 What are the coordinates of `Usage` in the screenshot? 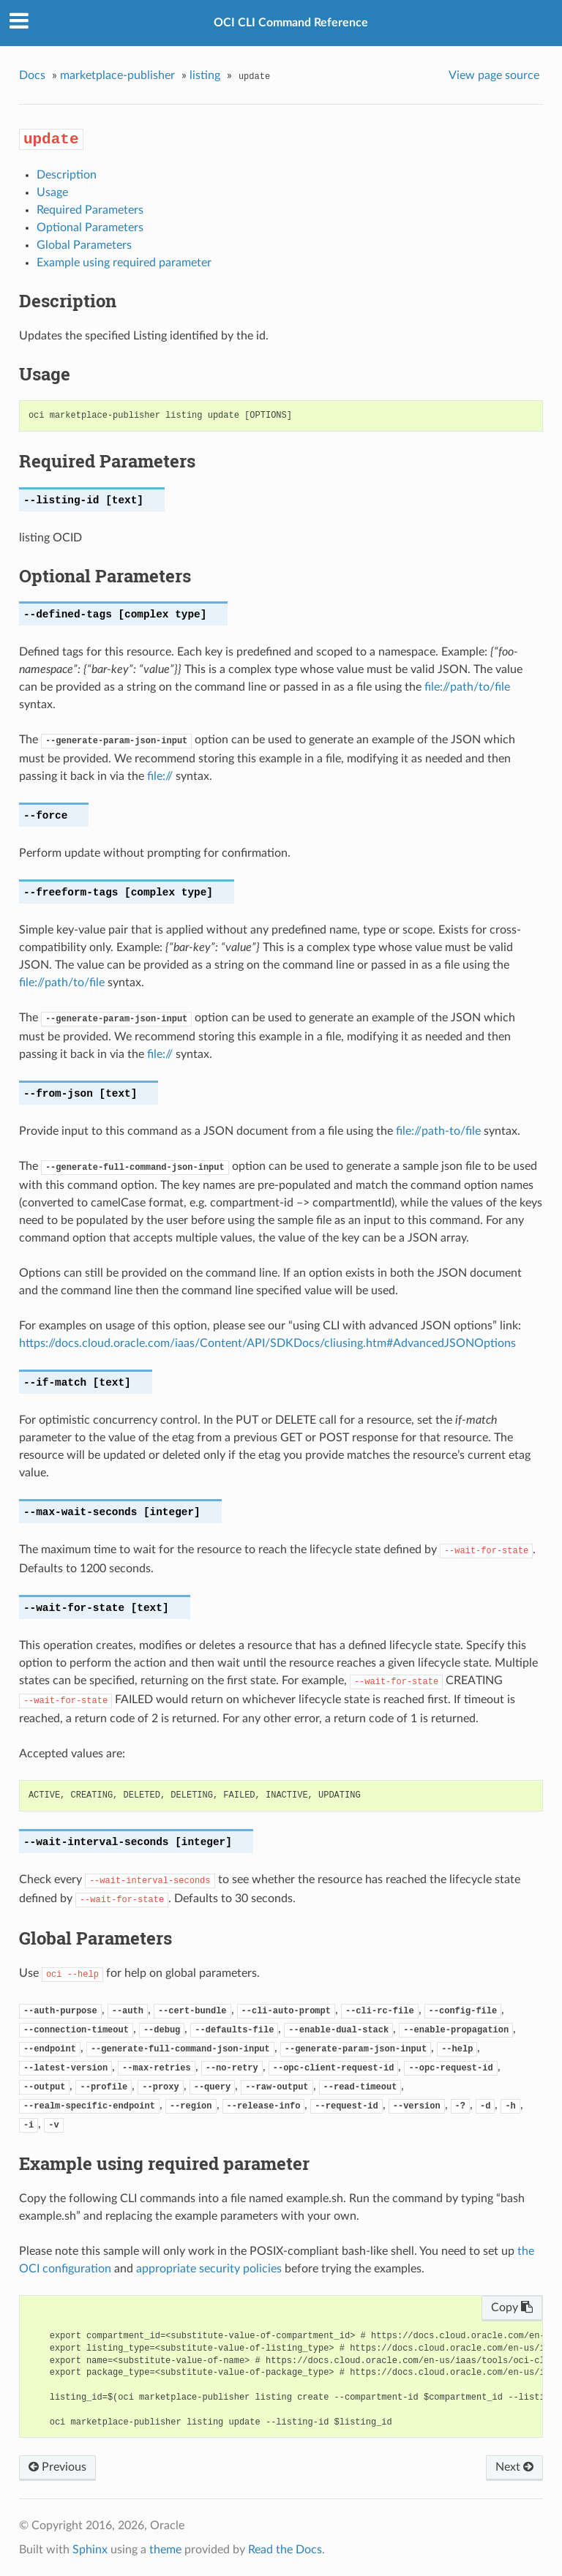 It's located at (52, 192).